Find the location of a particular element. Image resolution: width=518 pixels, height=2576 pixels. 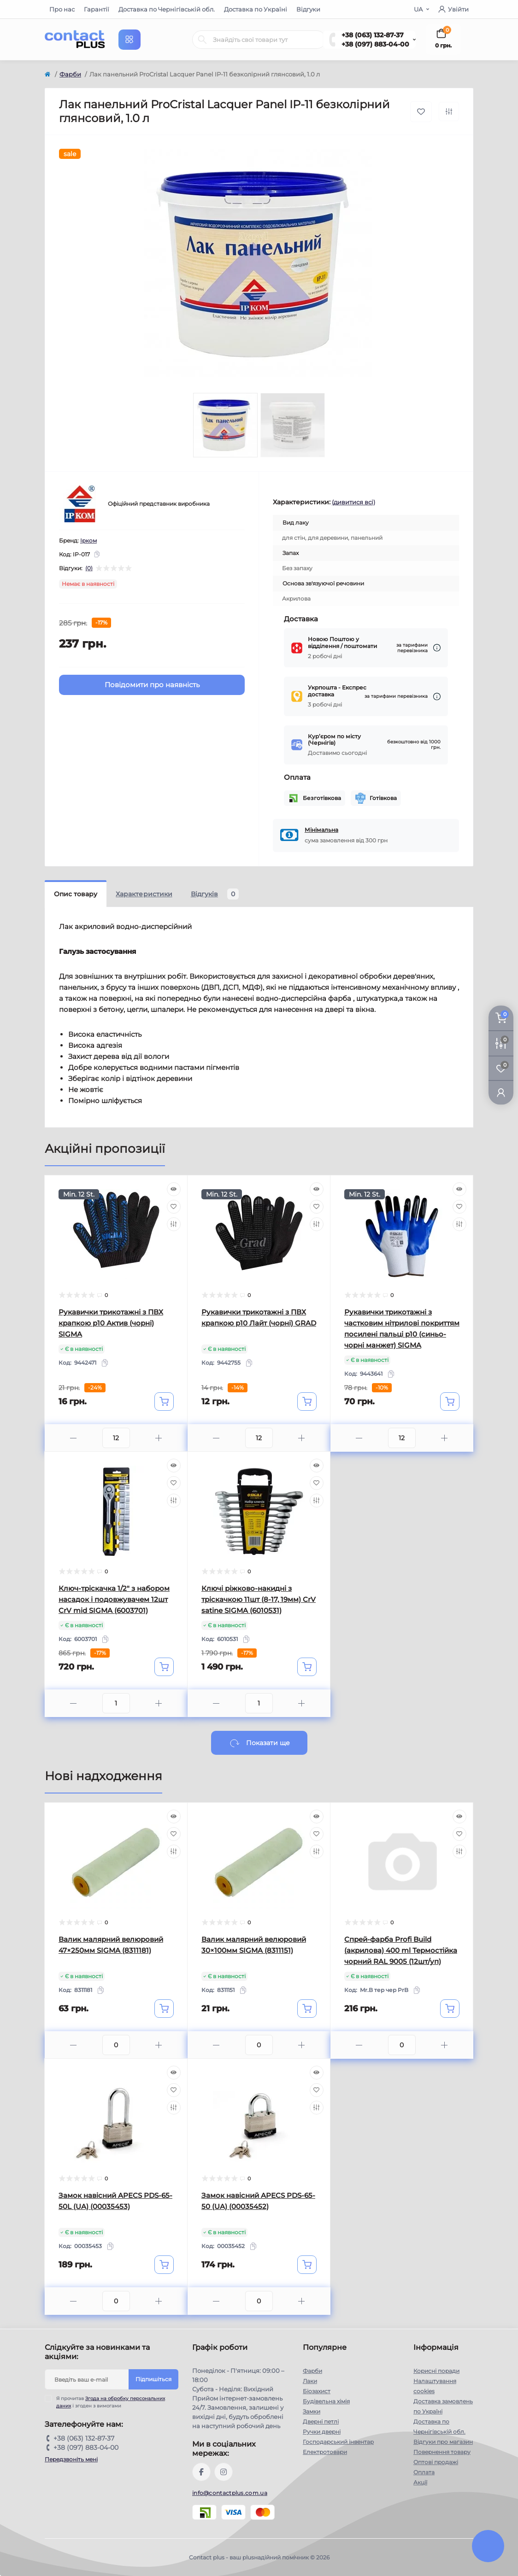

Підпишіться is located at coordinates (153, 2379).